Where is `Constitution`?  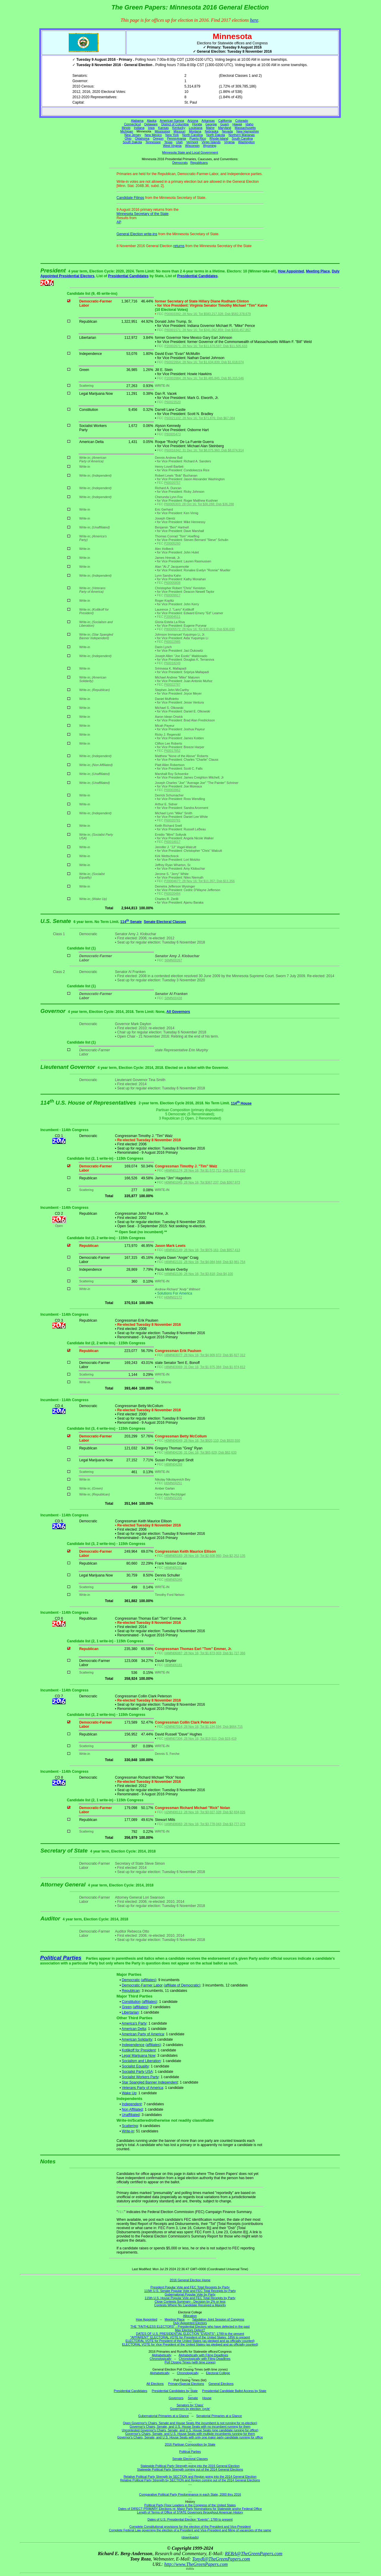
Constitution is located at coordinates (131, 2002).